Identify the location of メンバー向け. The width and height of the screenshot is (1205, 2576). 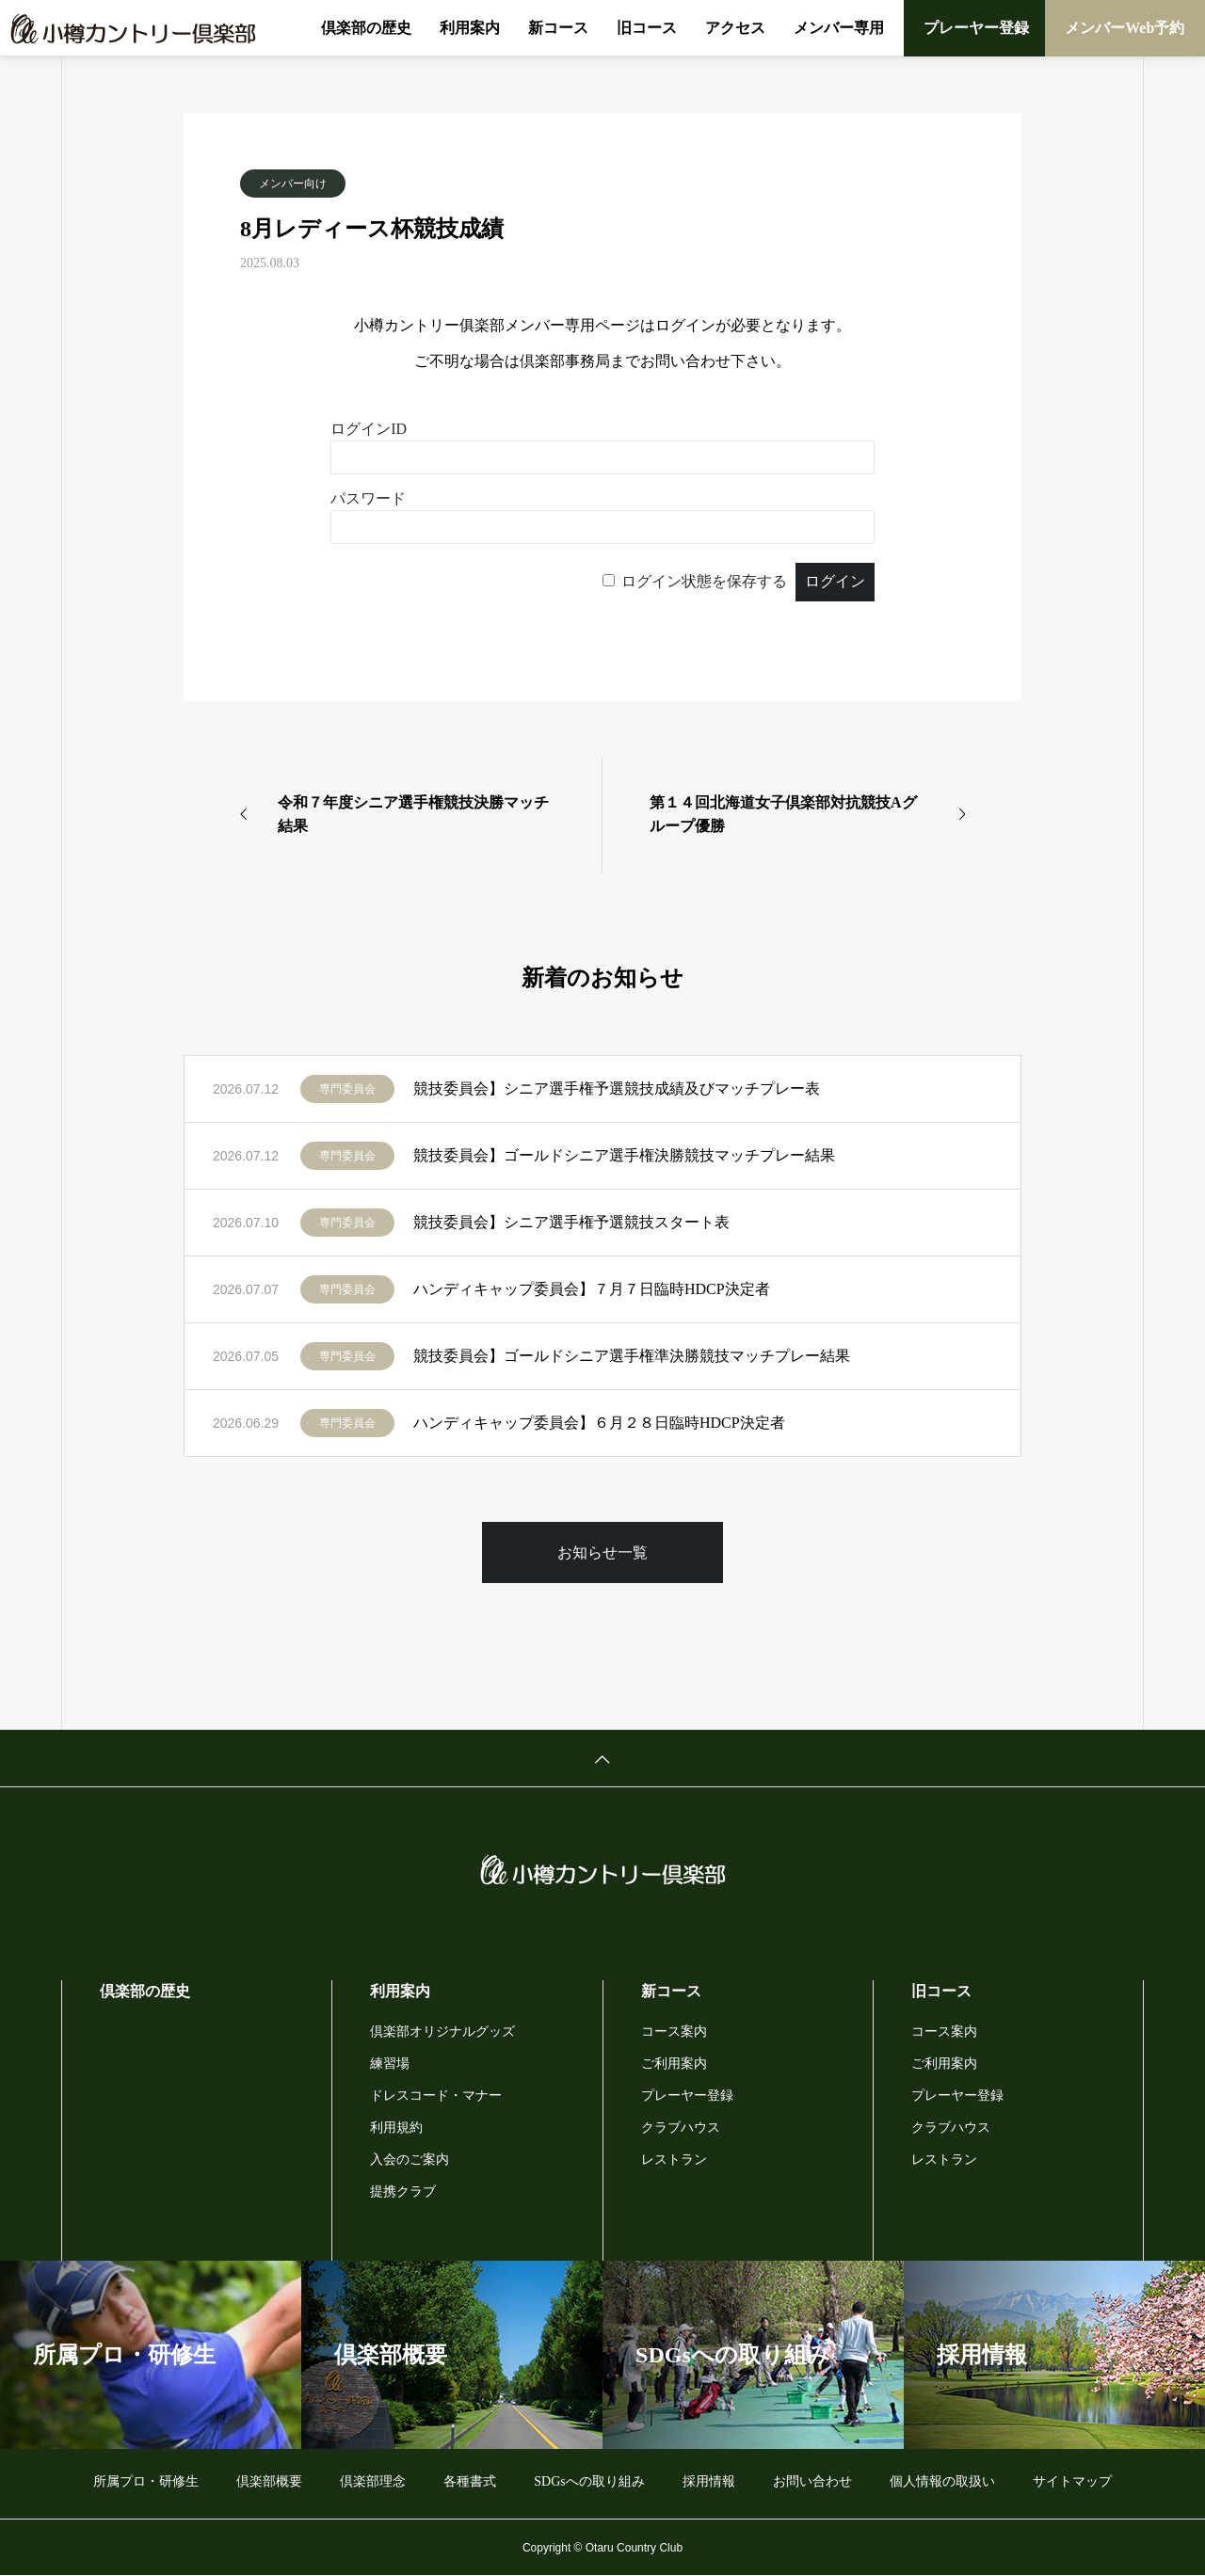
(293, 183).